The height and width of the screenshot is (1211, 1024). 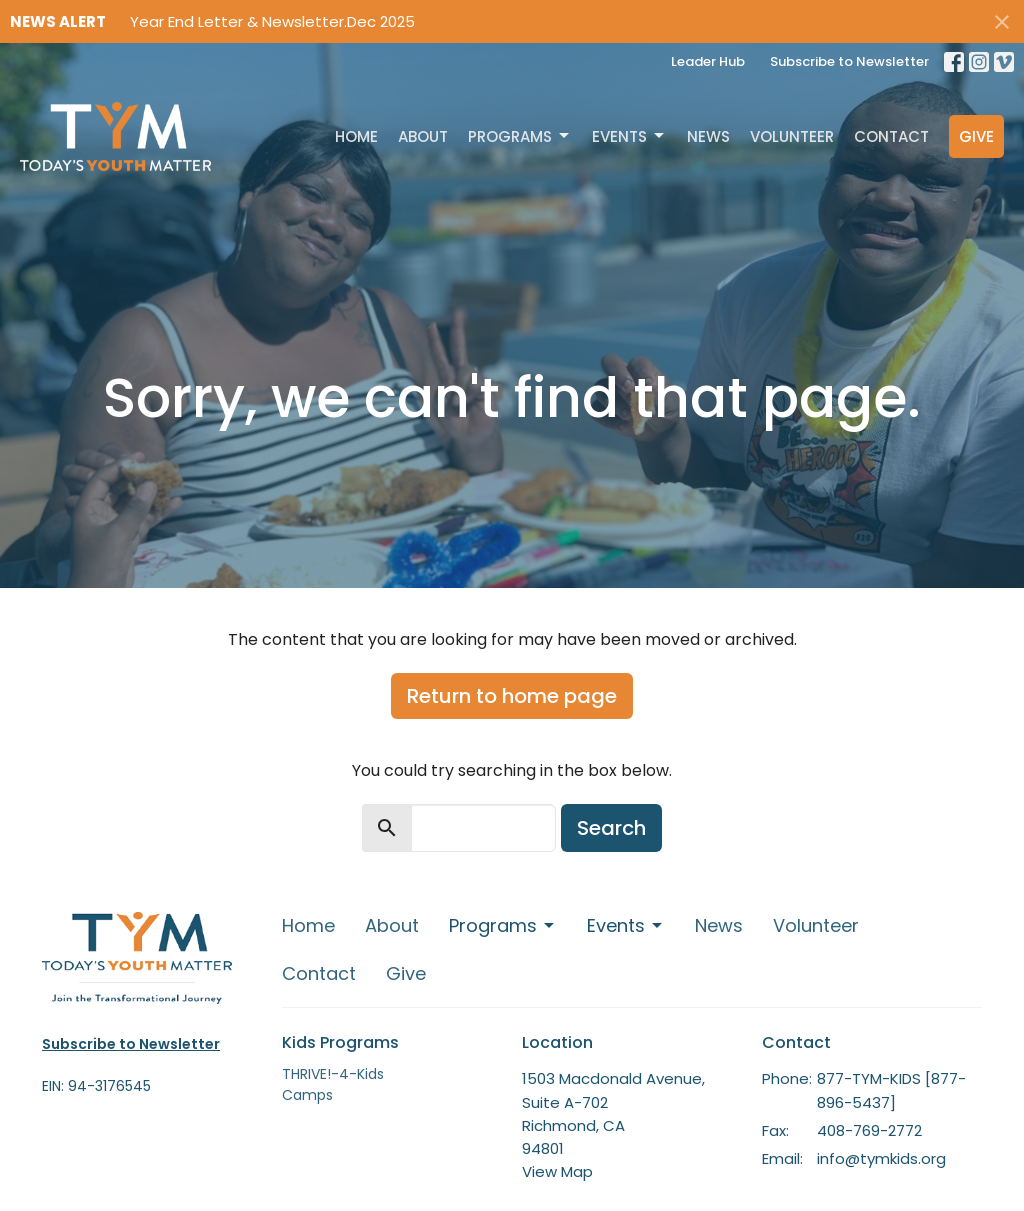 What do you see at coordinates (307, 1095) in the screenshot?
I see `Camps` at bounding box center [307, 1095].